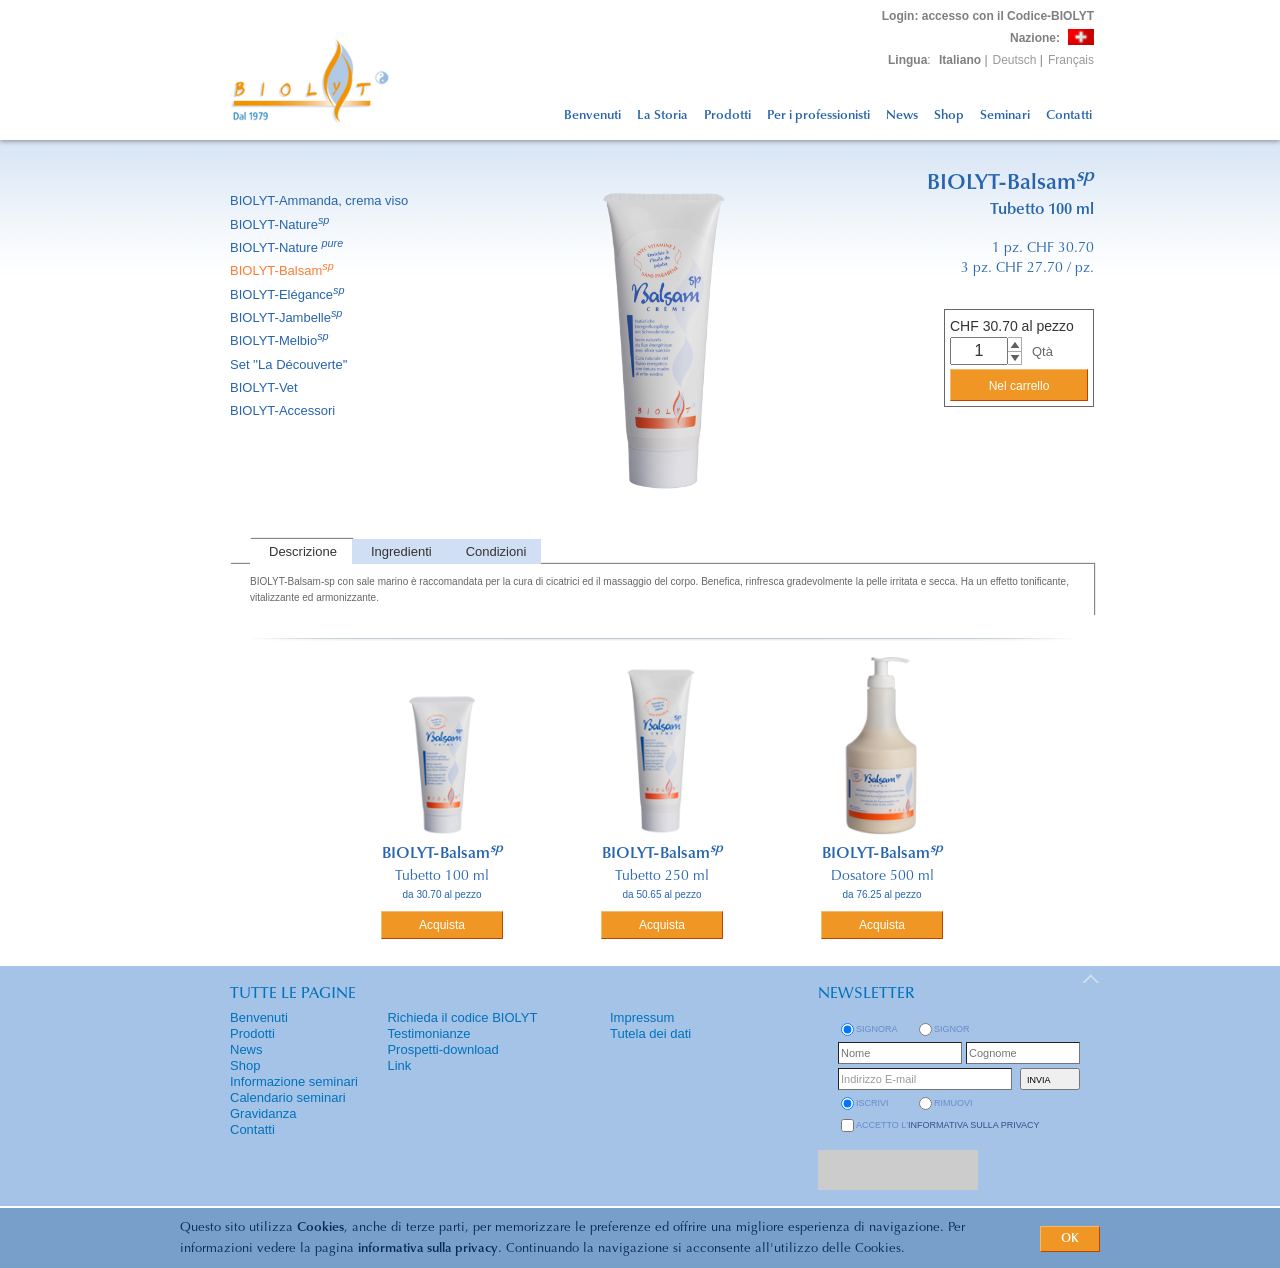 The image size is (1280, 1268). What do you see at coordinates (872, 1103) in the screenshot?
I see `iscrivi` at bounding box center [872, 1103].